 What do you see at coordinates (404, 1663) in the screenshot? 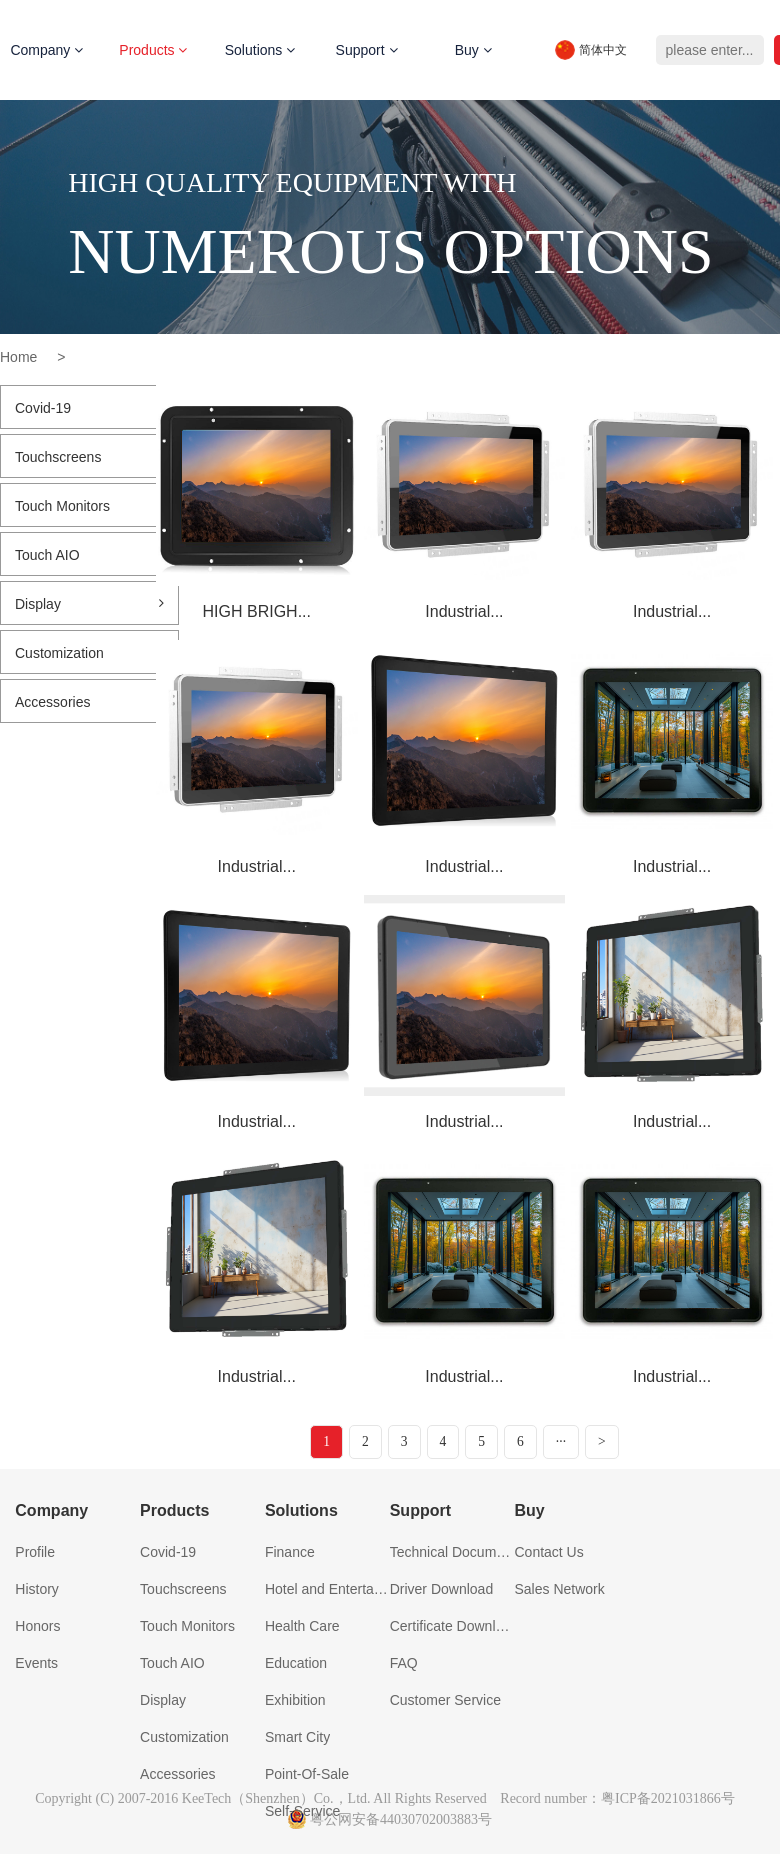
I see `FAQ` at bounding box center [404, 1663].